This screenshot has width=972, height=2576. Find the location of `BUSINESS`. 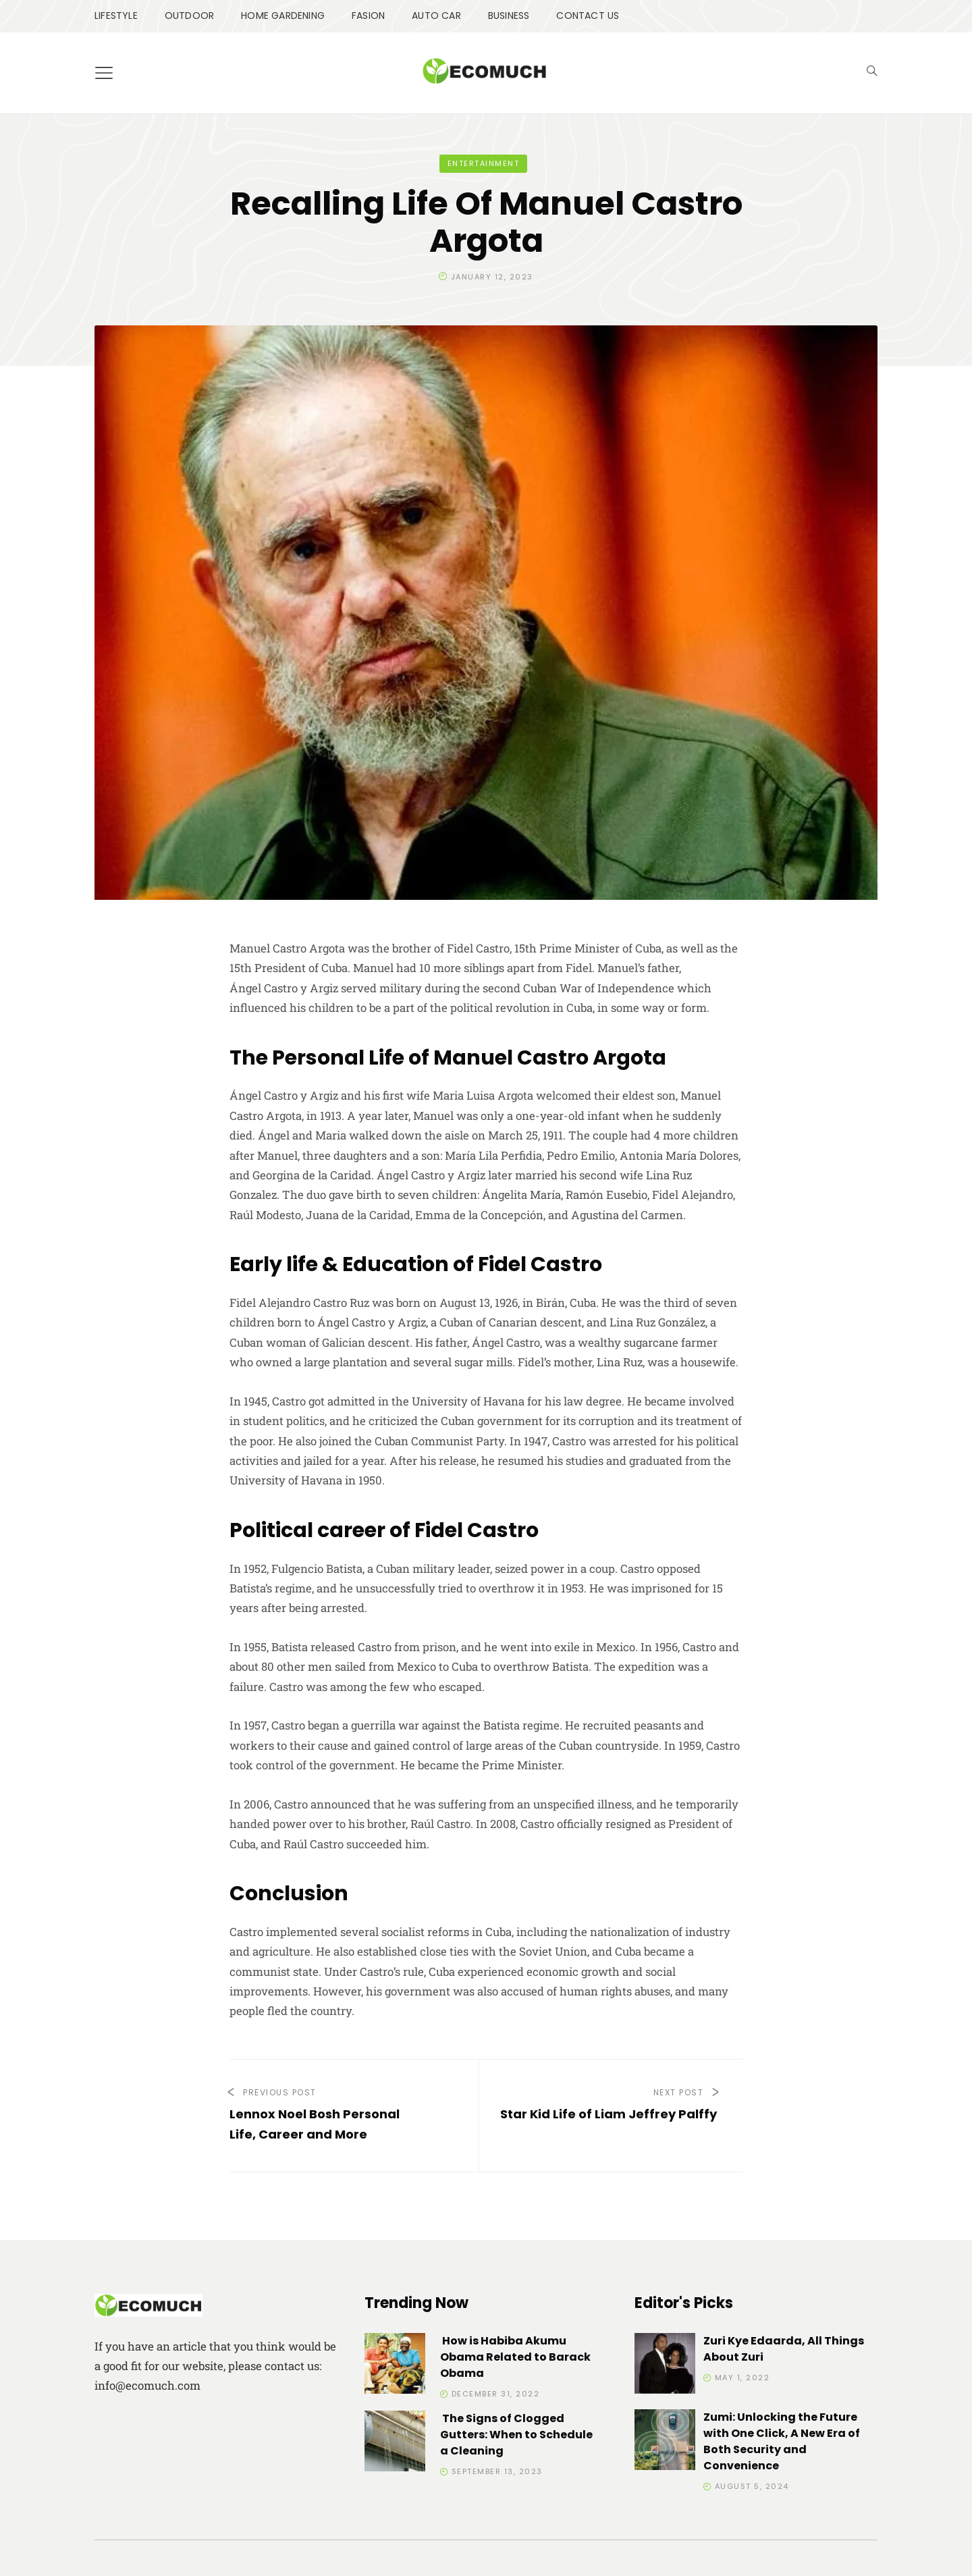

BUSINESS is located at coordinates (509, 15).